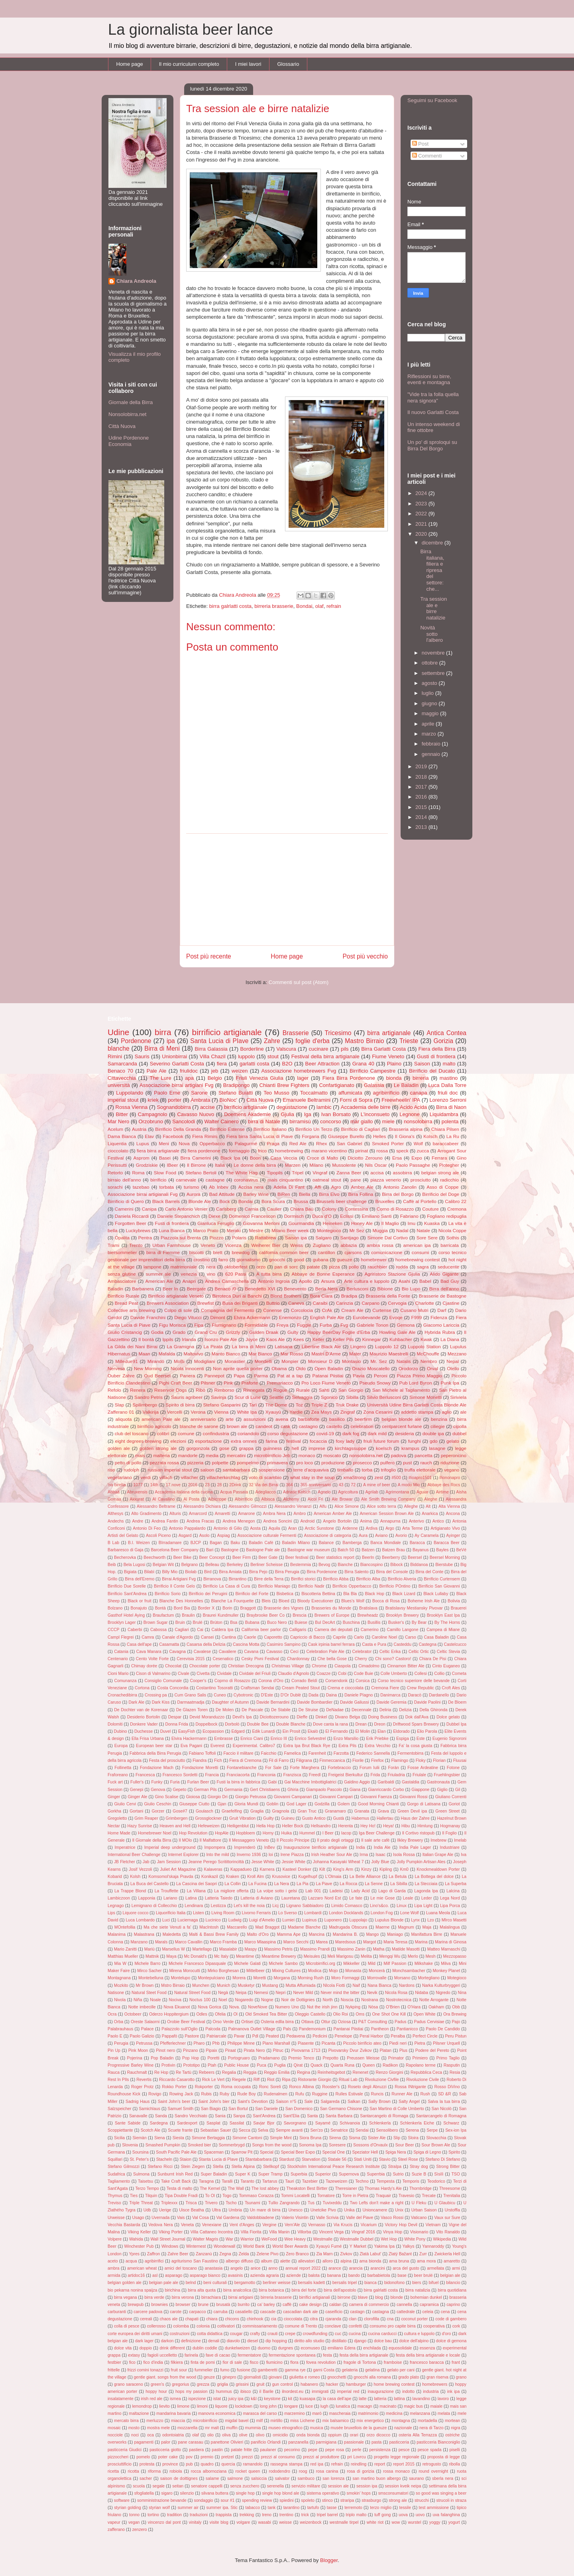 This screenshot has height=2576, width=574. Describe the element at coordinates (186, 1397) in the screenshot. I see `Sauris agribeer` at that location.